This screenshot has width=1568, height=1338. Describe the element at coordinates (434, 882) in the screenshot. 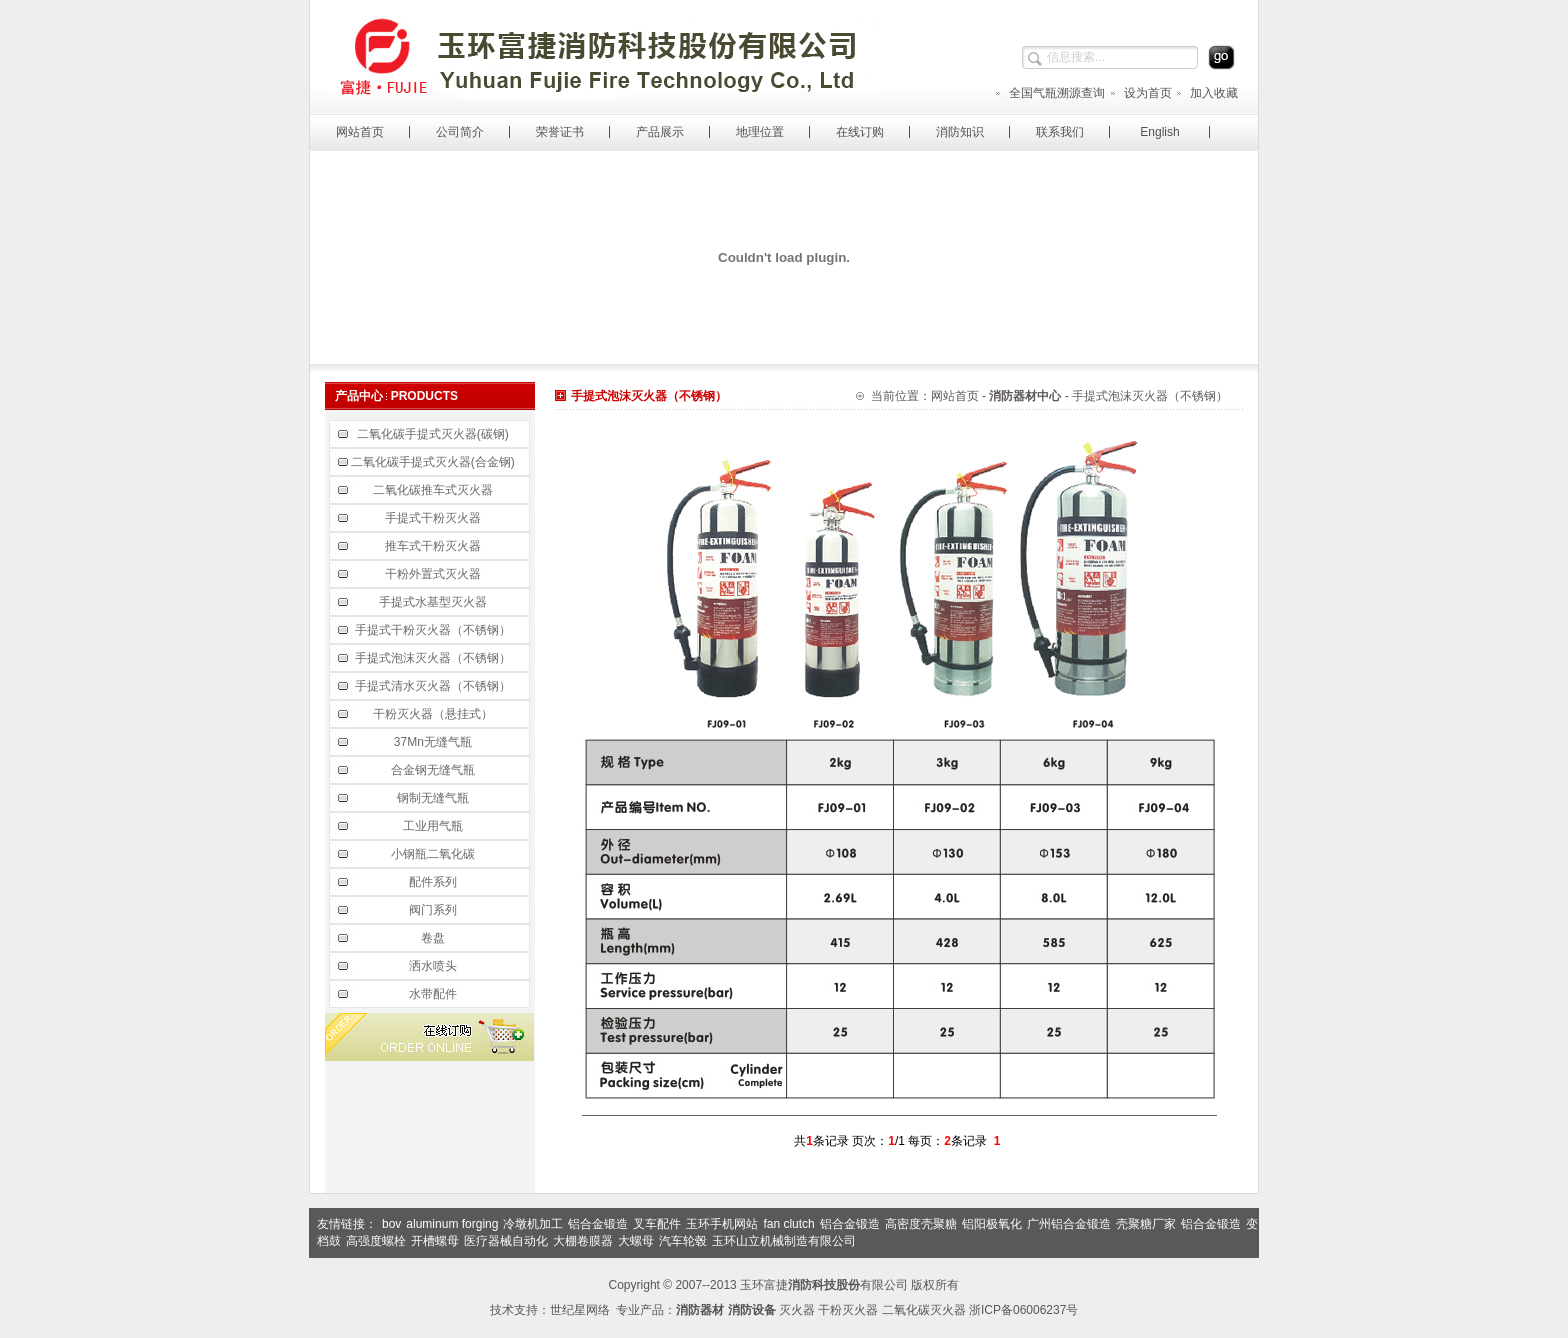

I see `配件系列` at that location.